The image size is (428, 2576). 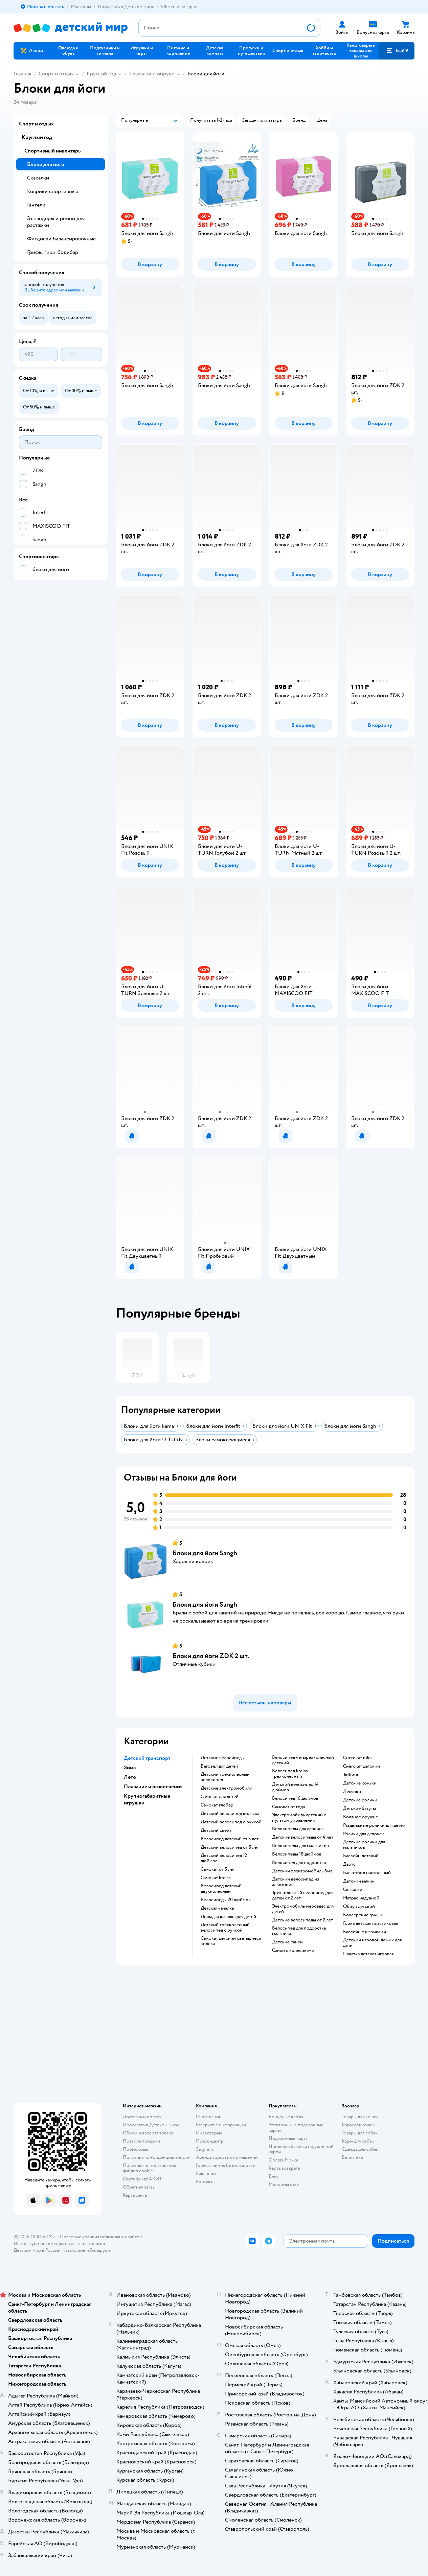 What do you see at coordinates (73, 2250) in the screenshot?
I see `Казахстане` at bounding box center [73, 2250].